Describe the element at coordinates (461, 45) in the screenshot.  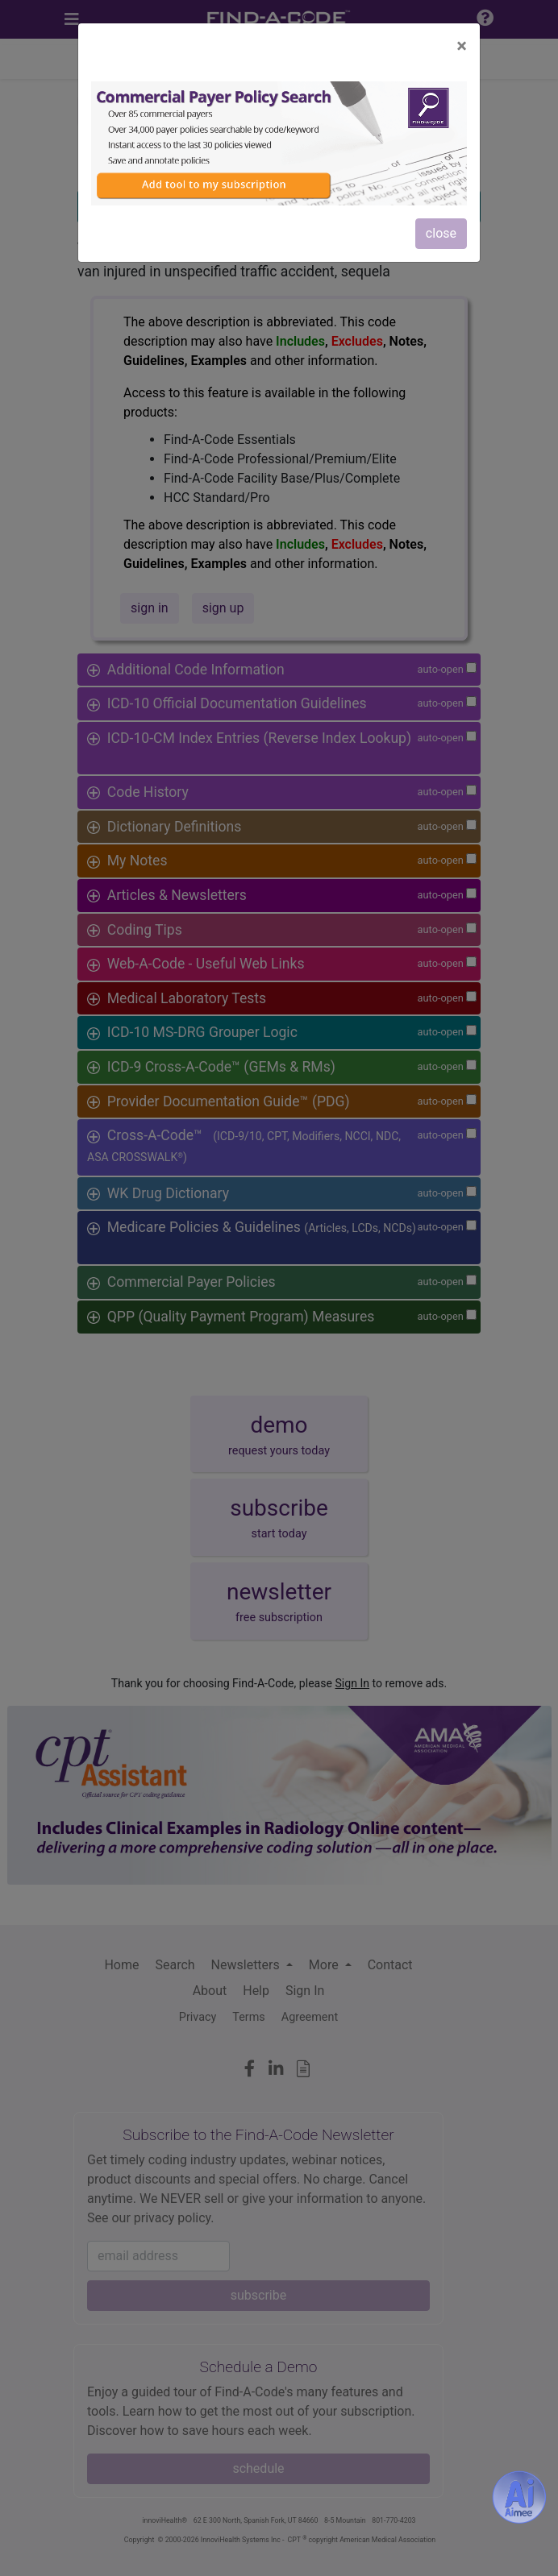
I see `[Close]` at that location.